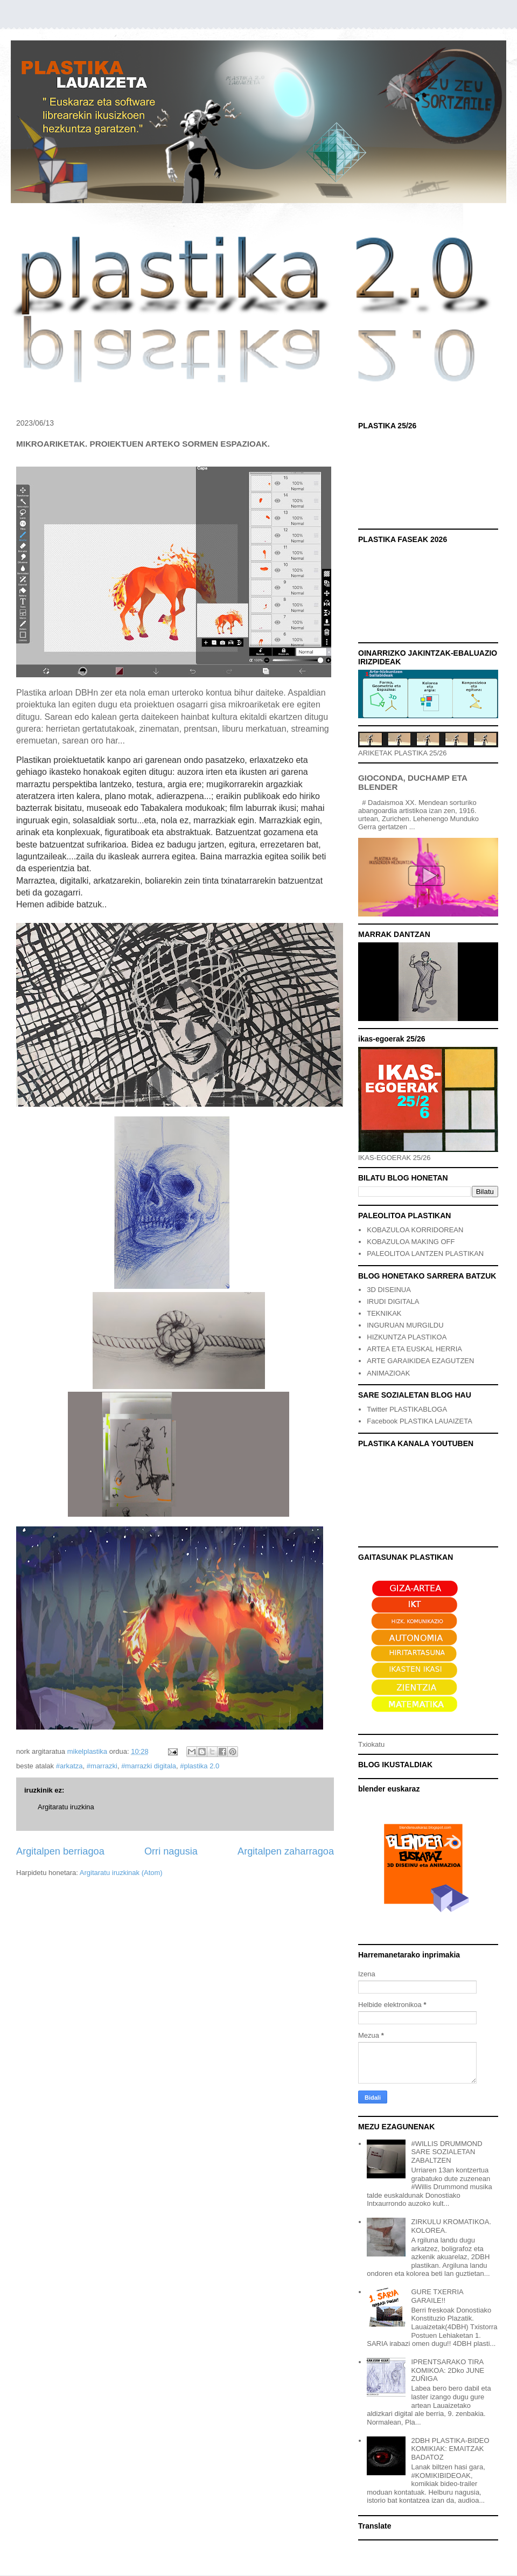 Image resolution: width=517 pixels, height=2576 pixels. Describe the element at coordinates (171, 1851) in the screenshot. I see `Orri nagusia` at that location.